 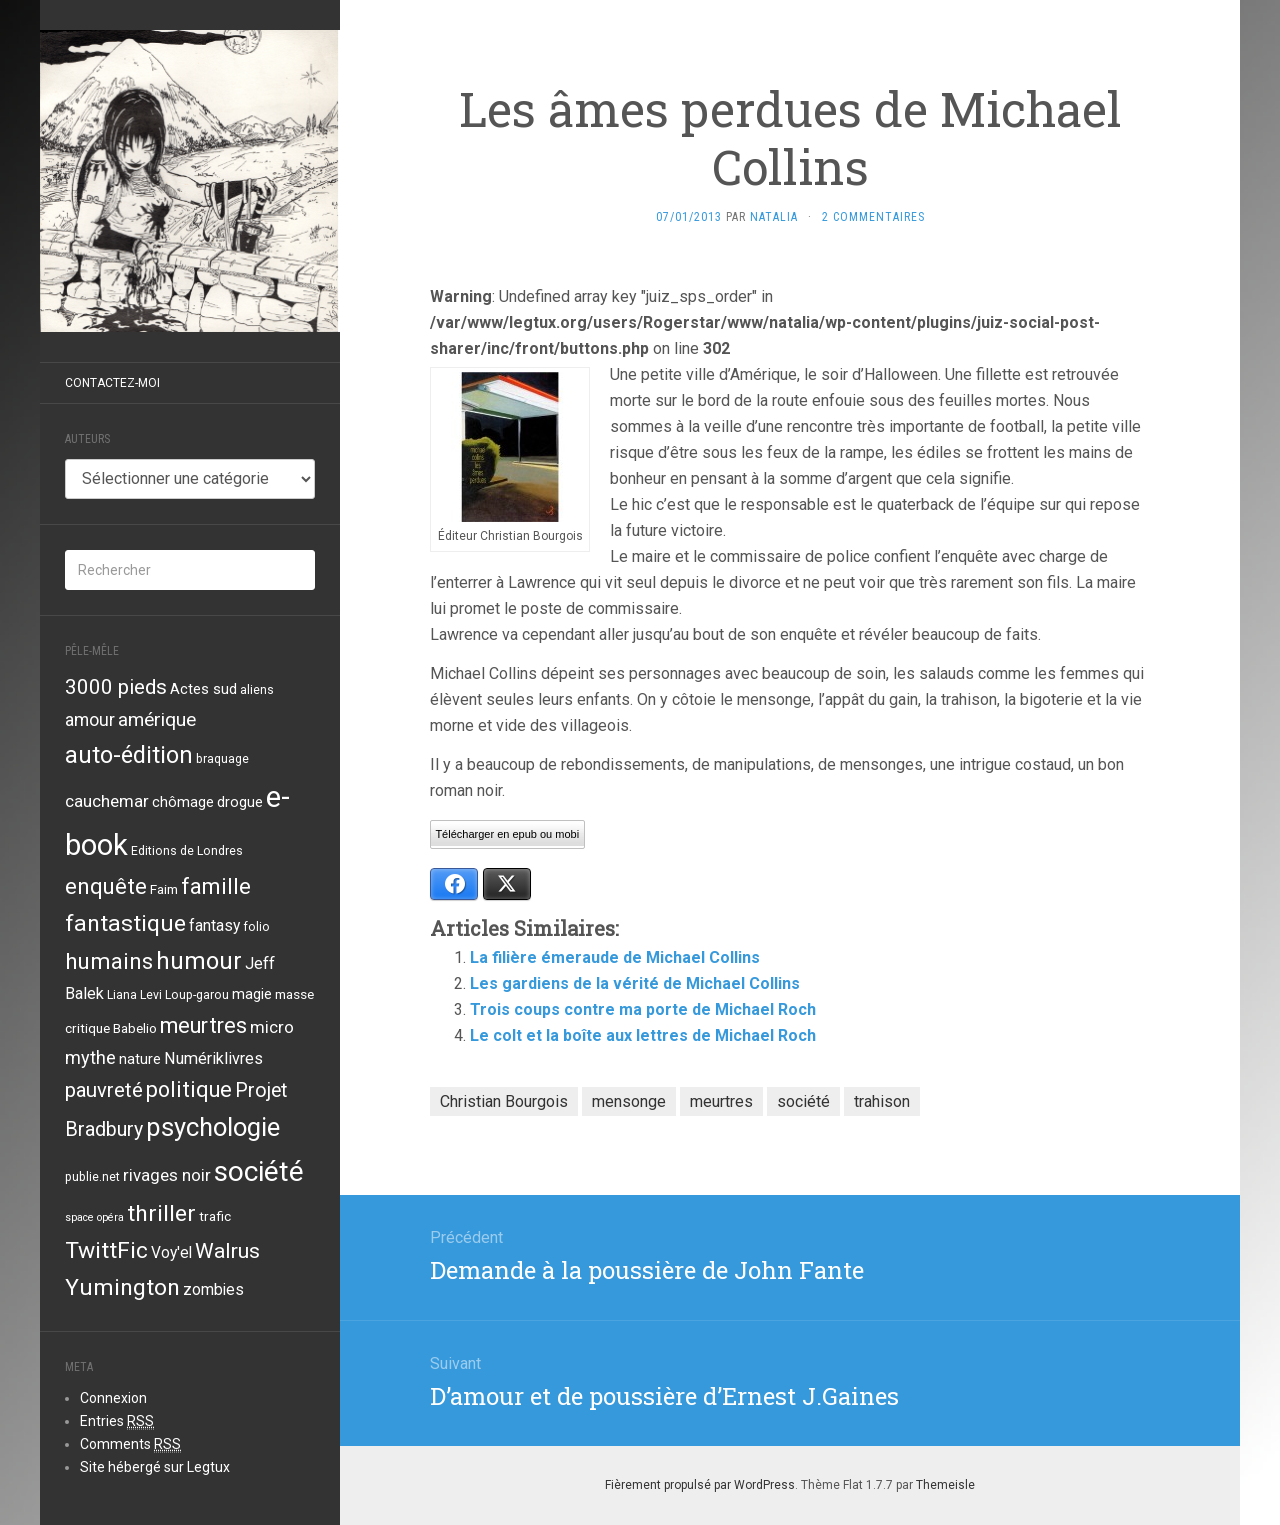 What do you see at coordinates (189, 1089) in the screenshot?
I see `politique [politique (19 éléments)]` at bounding box center [189, 1089].